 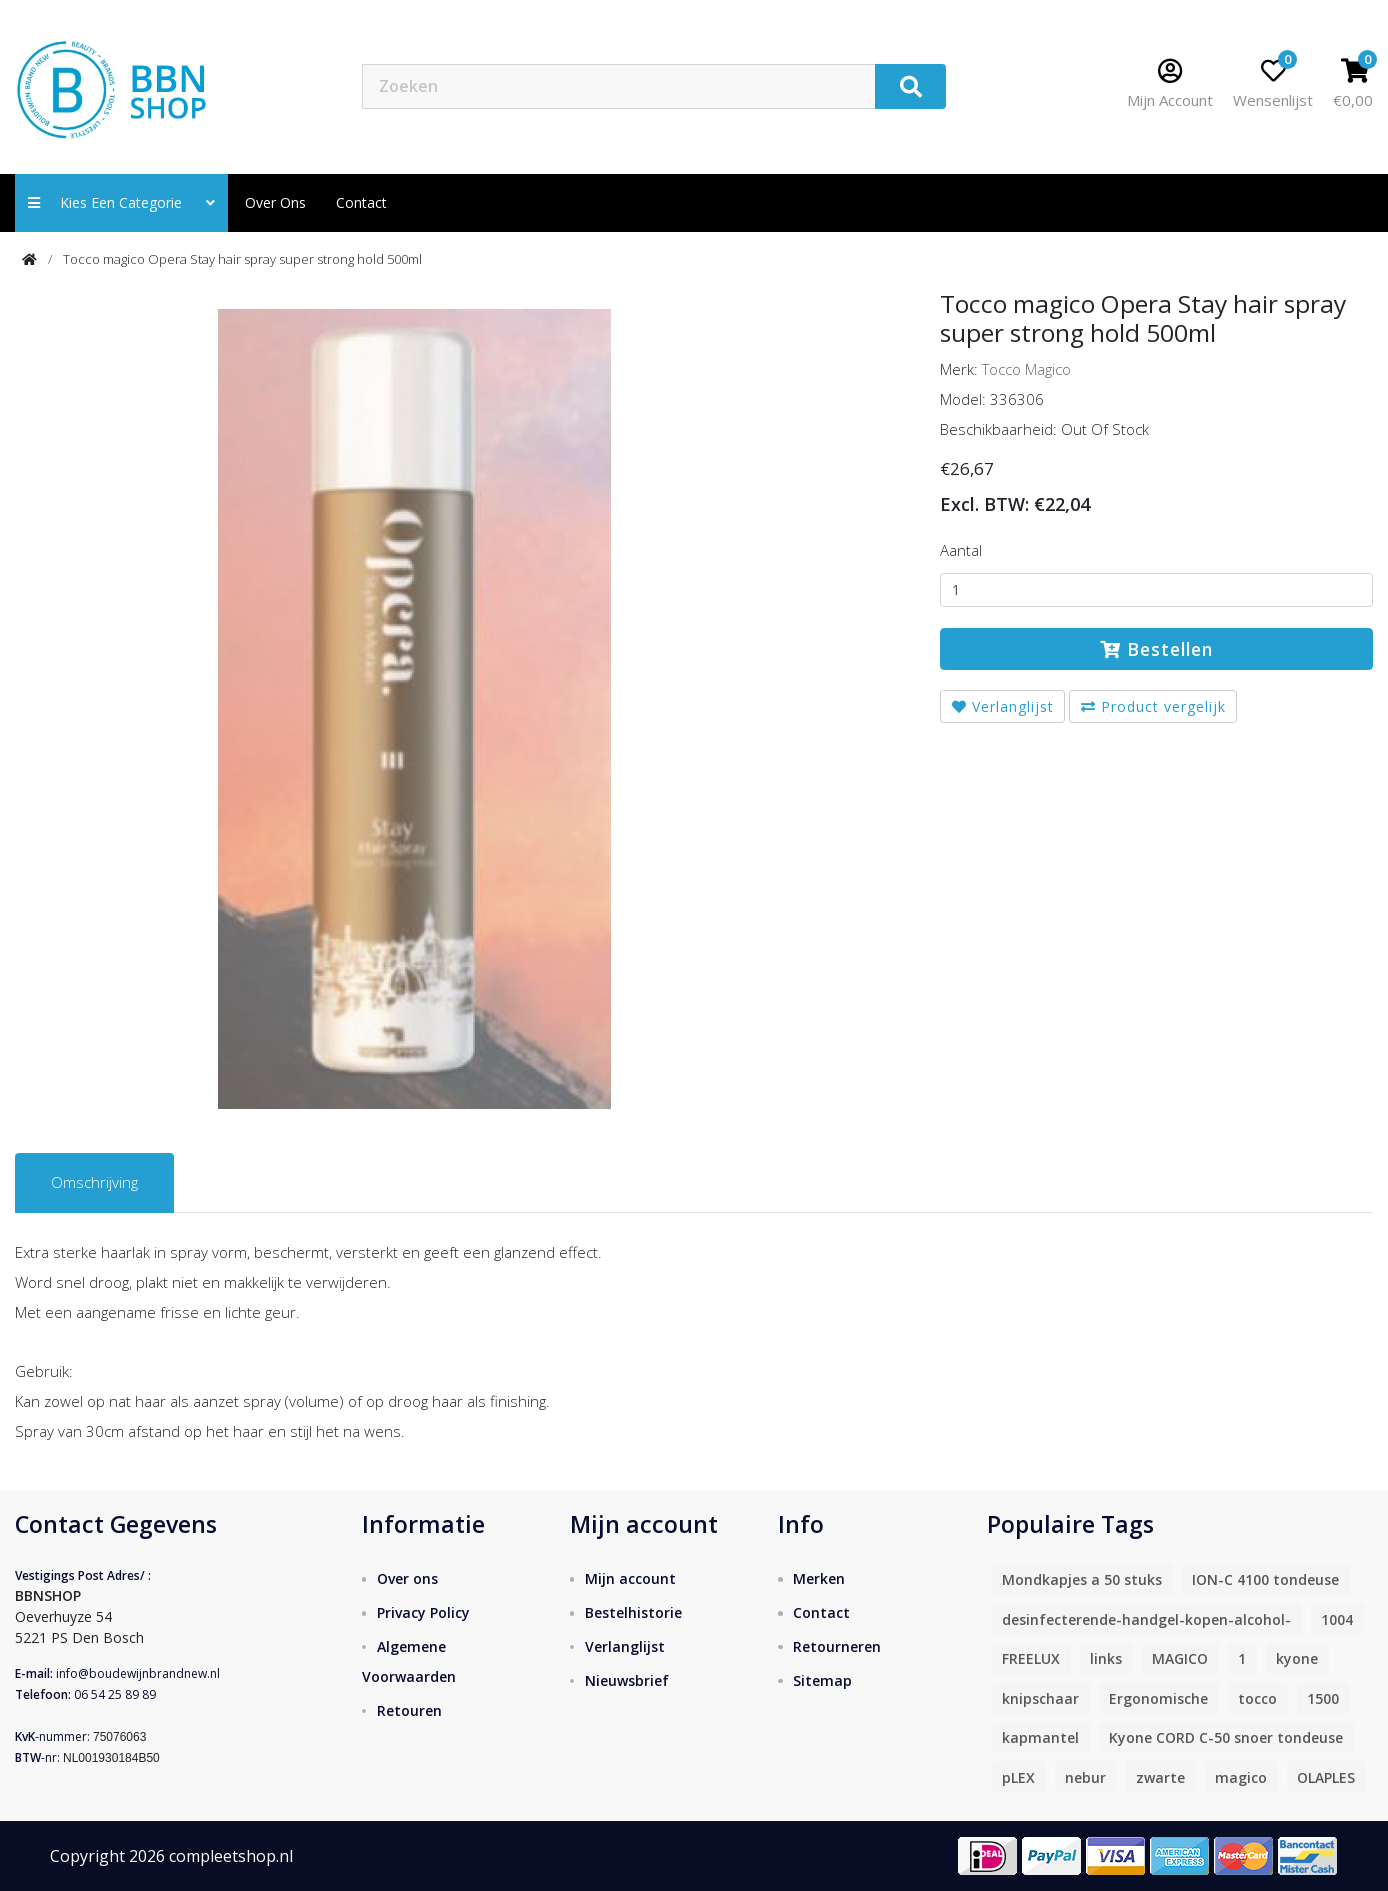 What do you see at coordinates (275, 202) in the screenshot?
I see `Over ons` at bounding box center [275, 202].